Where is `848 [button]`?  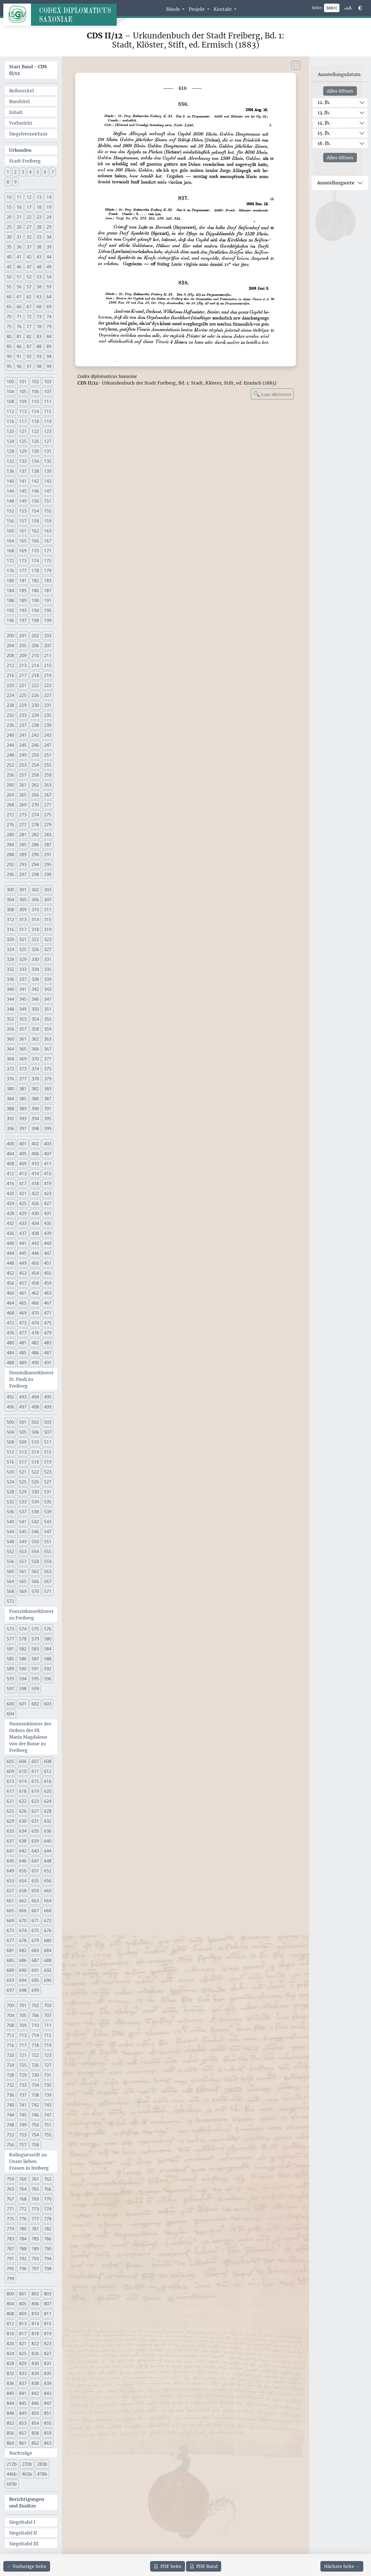
848 [button] is located at coordinates (10, 2413).